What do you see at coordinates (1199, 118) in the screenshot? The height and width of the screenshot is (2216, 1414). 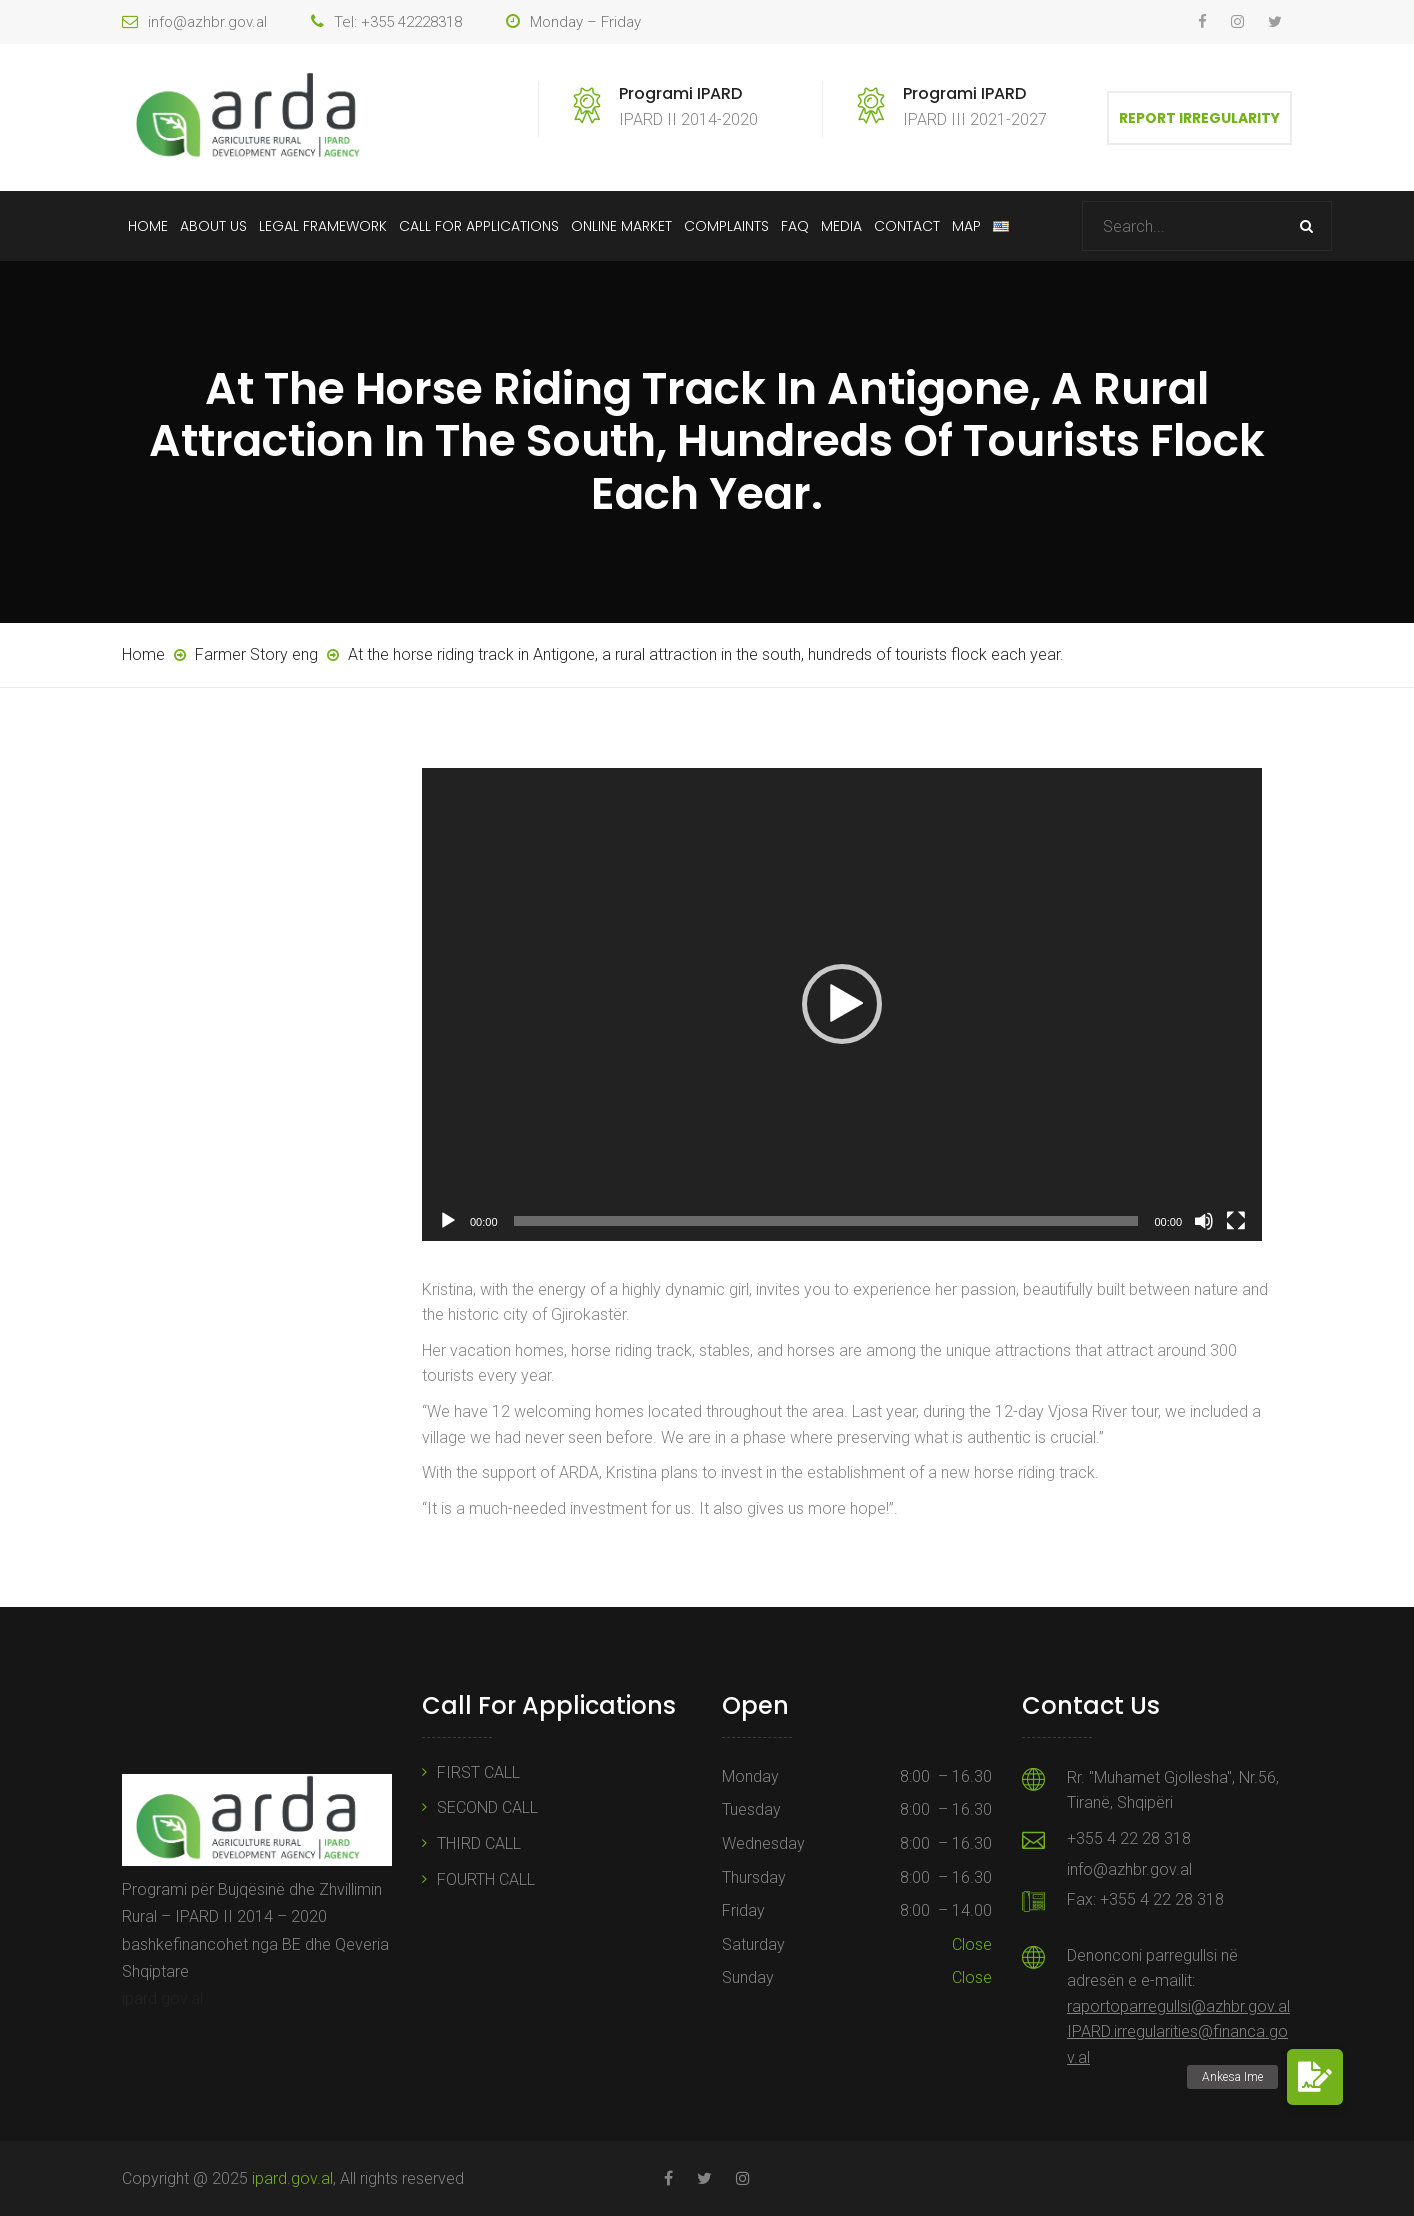 I see `Report Irregularity` at bounding box center [1199, 118].